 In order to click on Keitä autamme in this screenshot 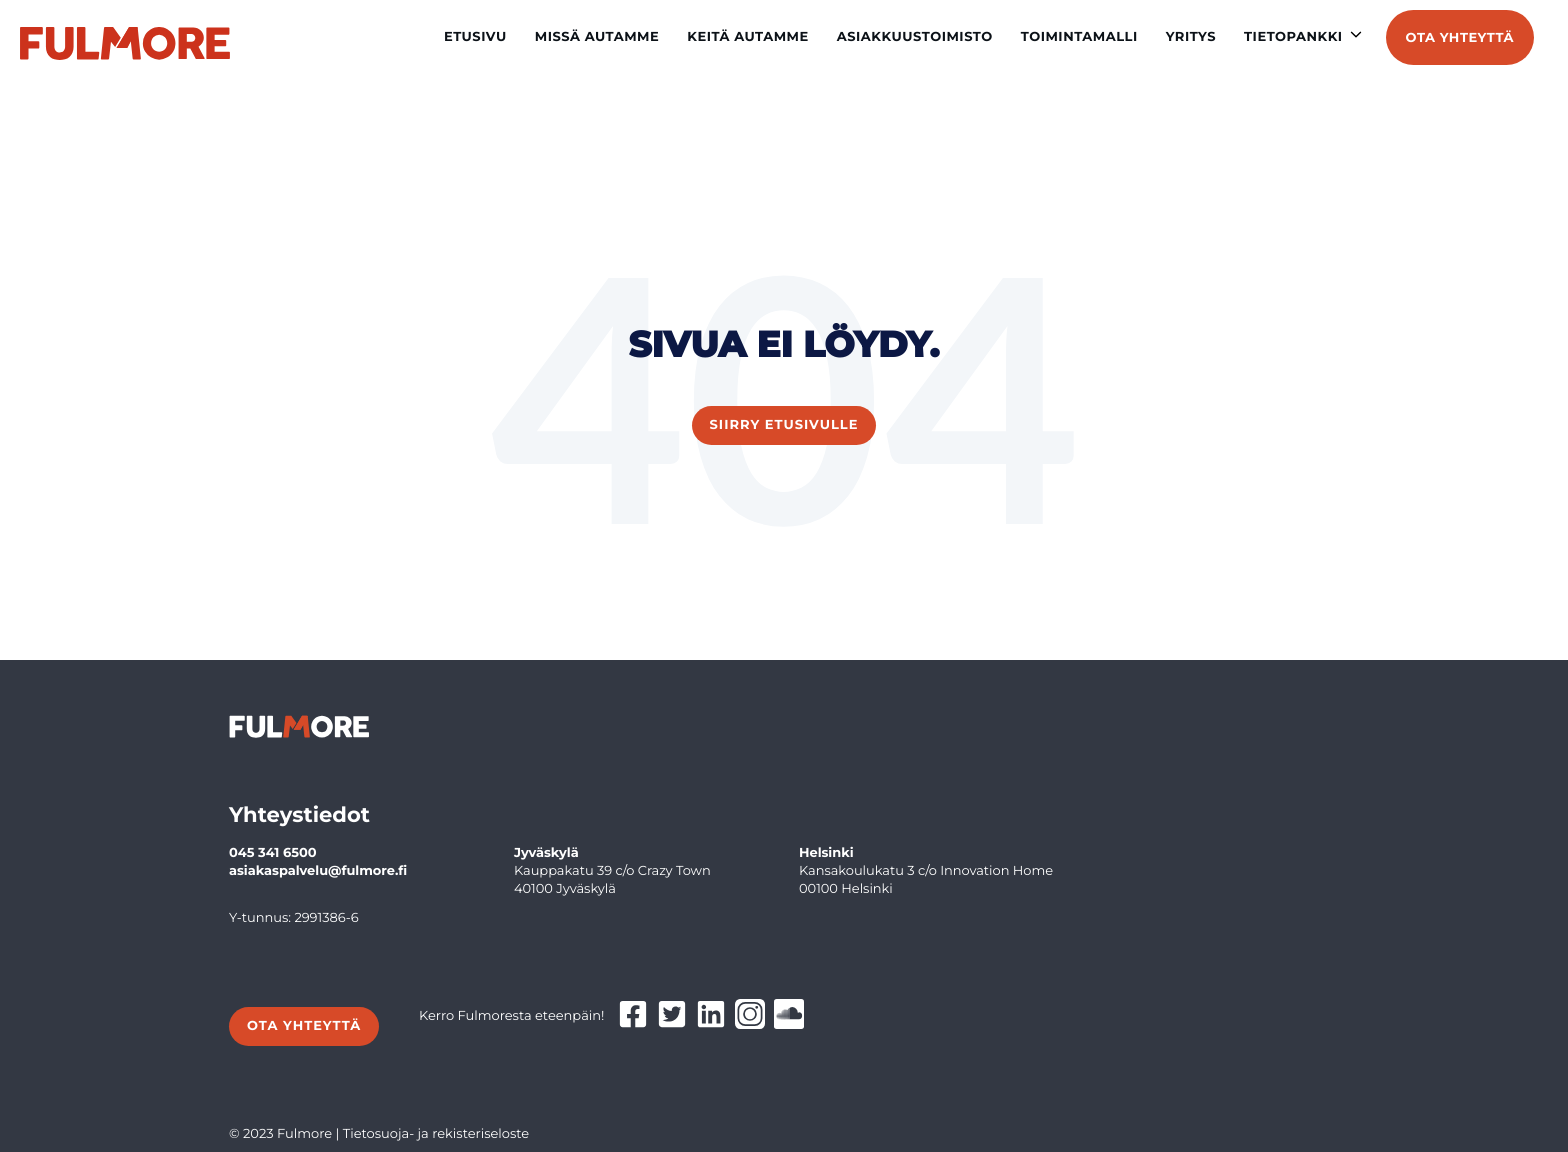, I will do `click(748, 37)`.